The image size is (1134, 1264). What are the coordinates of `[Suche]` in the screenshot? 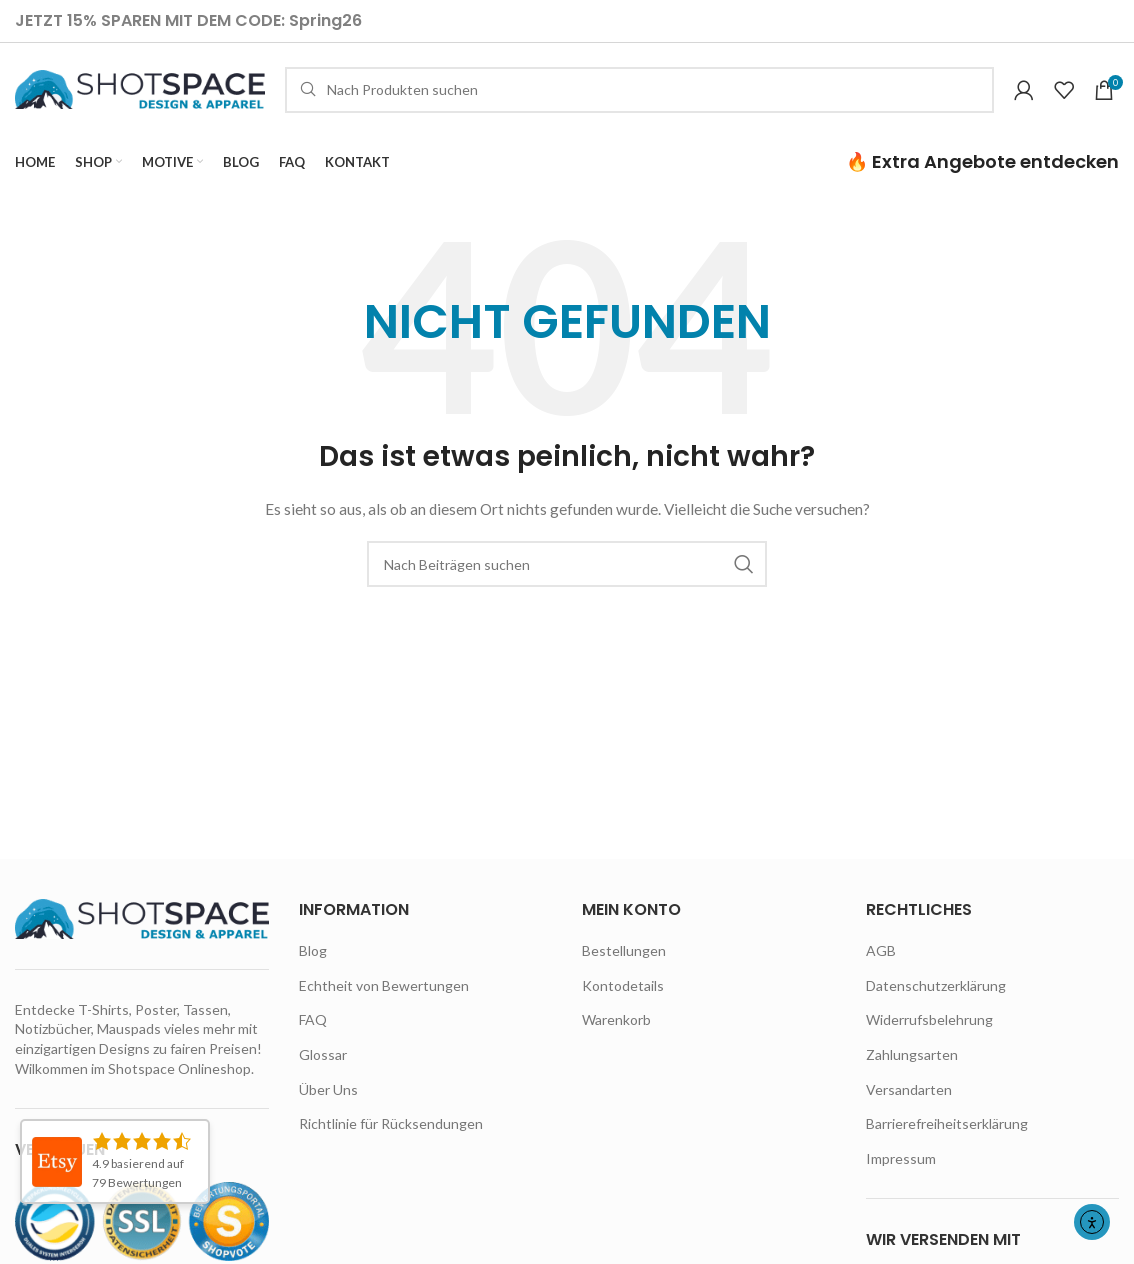 It's located at (639, 95).